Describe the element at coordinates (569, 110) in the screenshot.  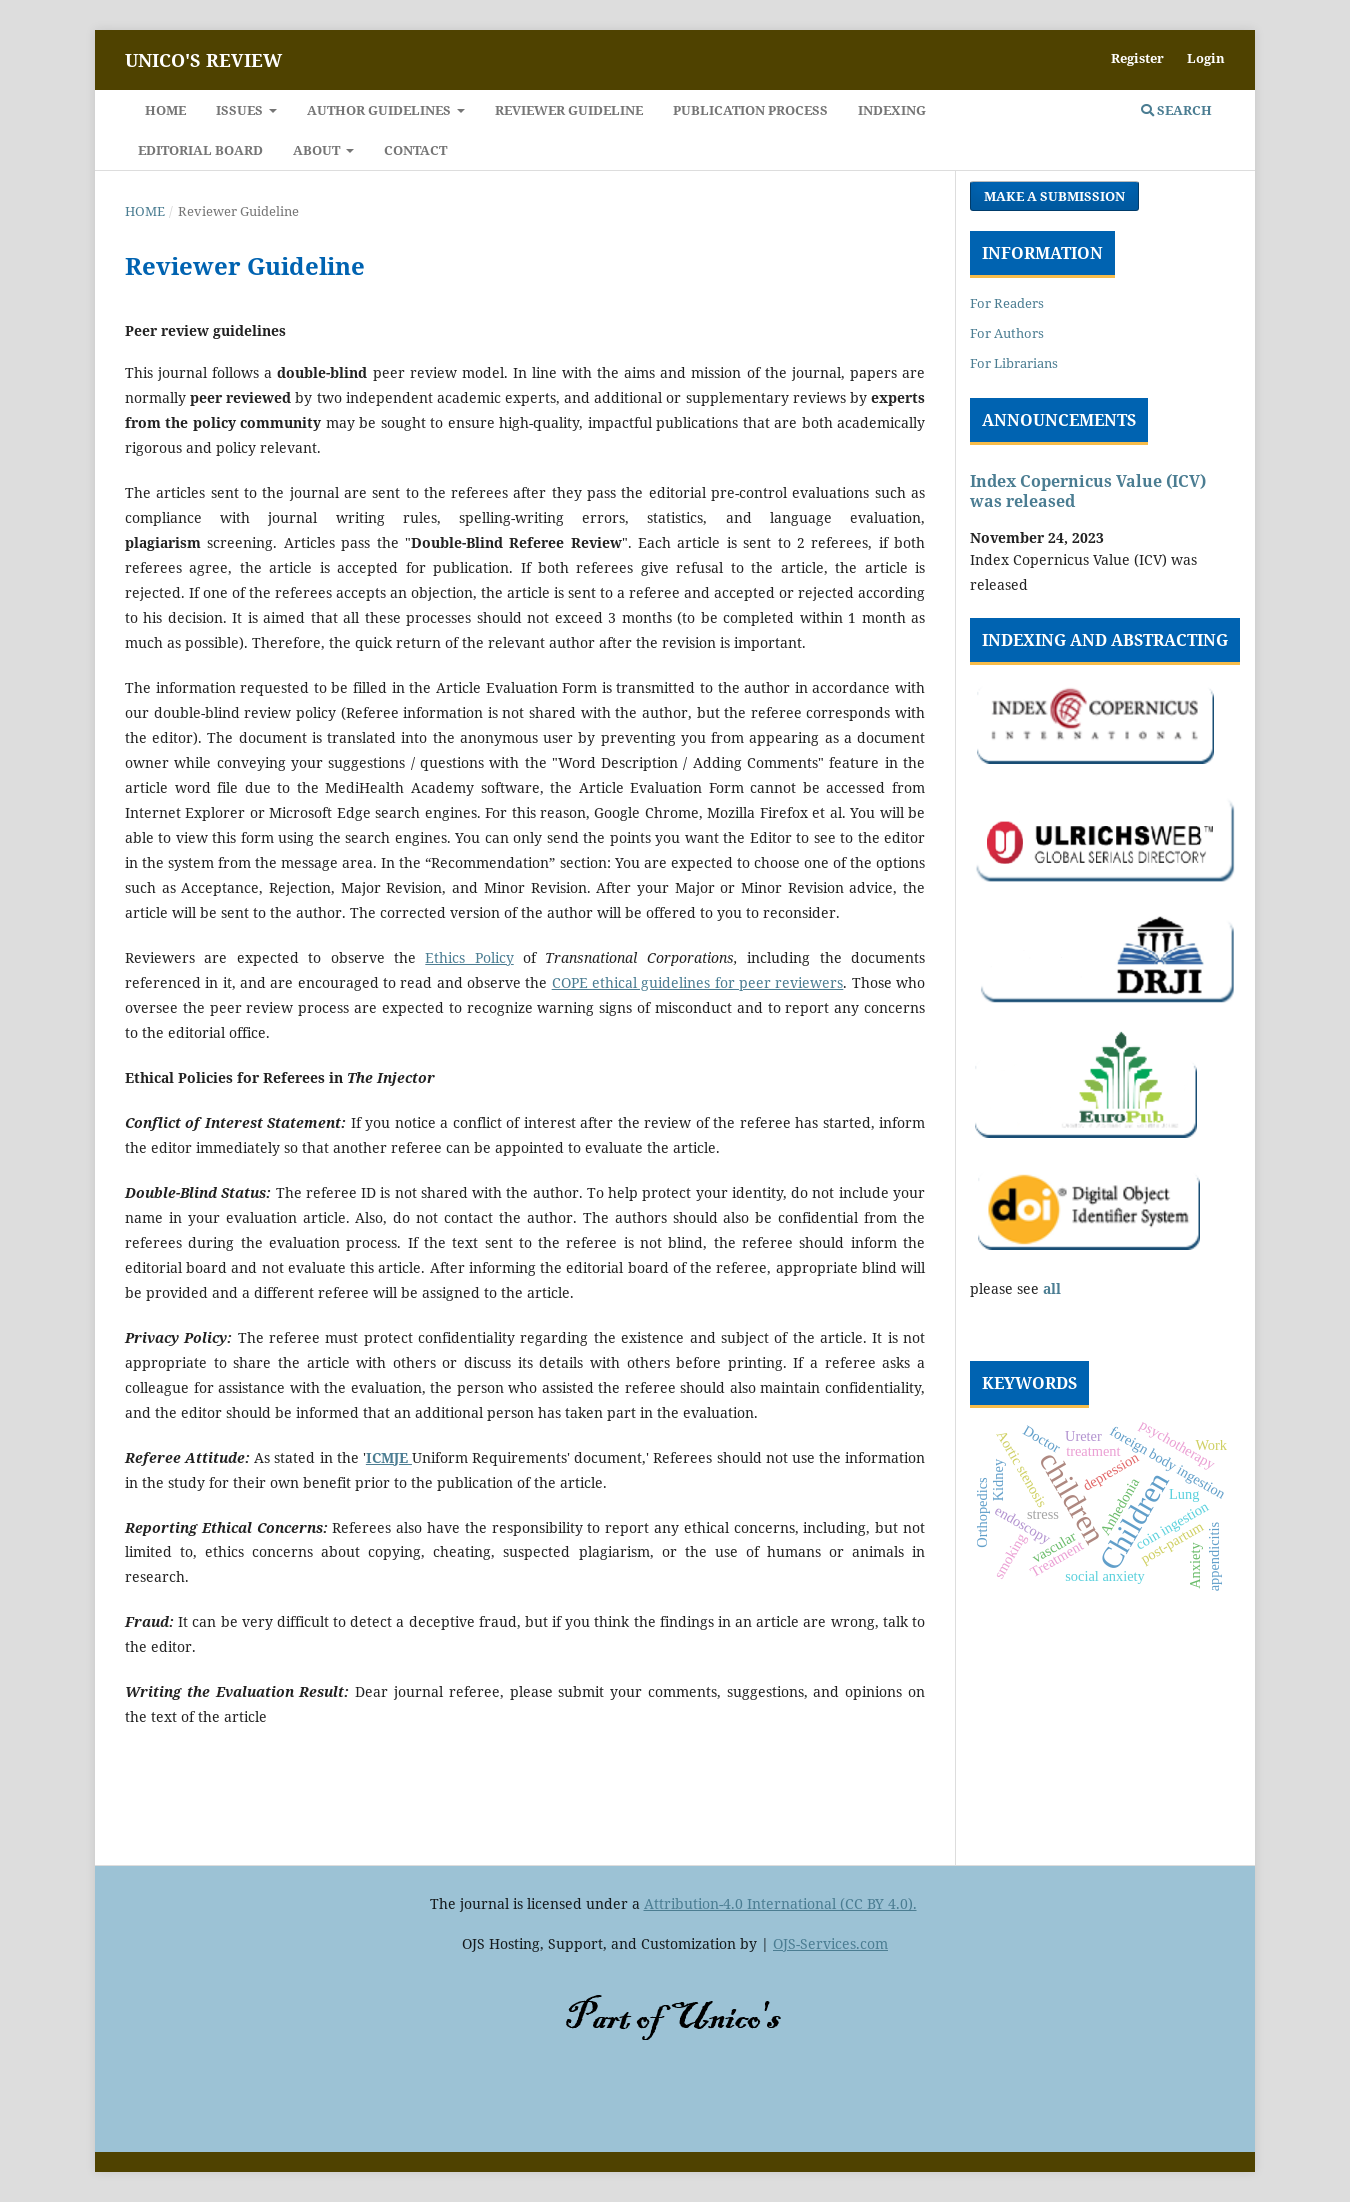
I see `Reviewer Guideline` at that location.